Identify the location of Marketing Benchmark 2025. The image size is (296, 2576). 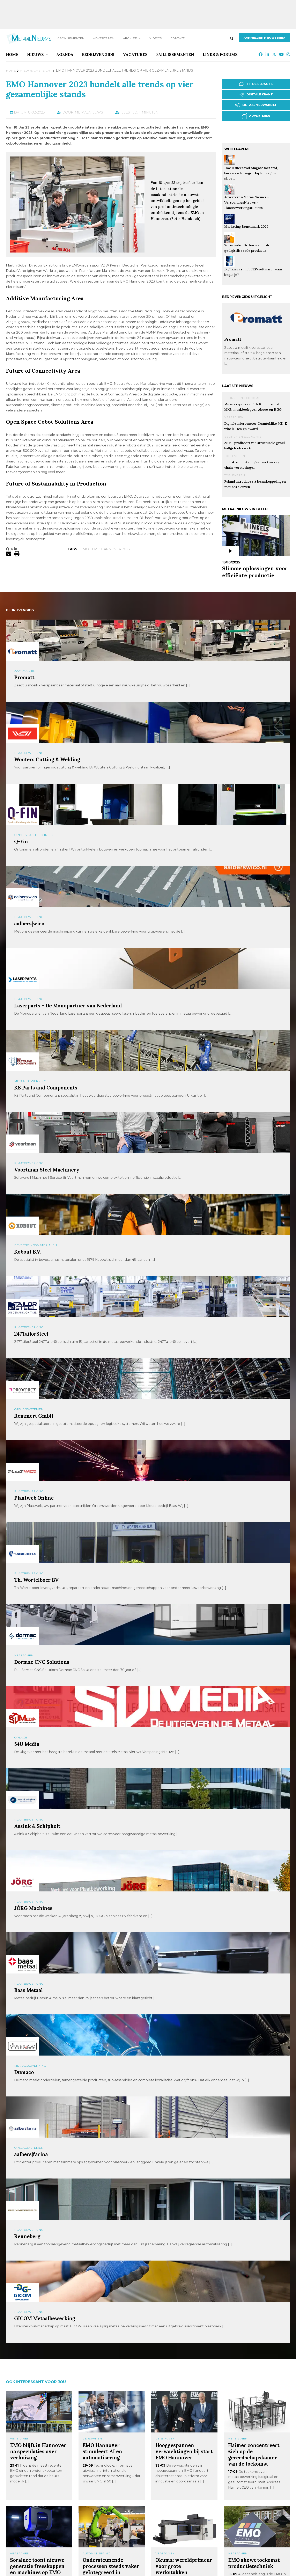
(246, 226).